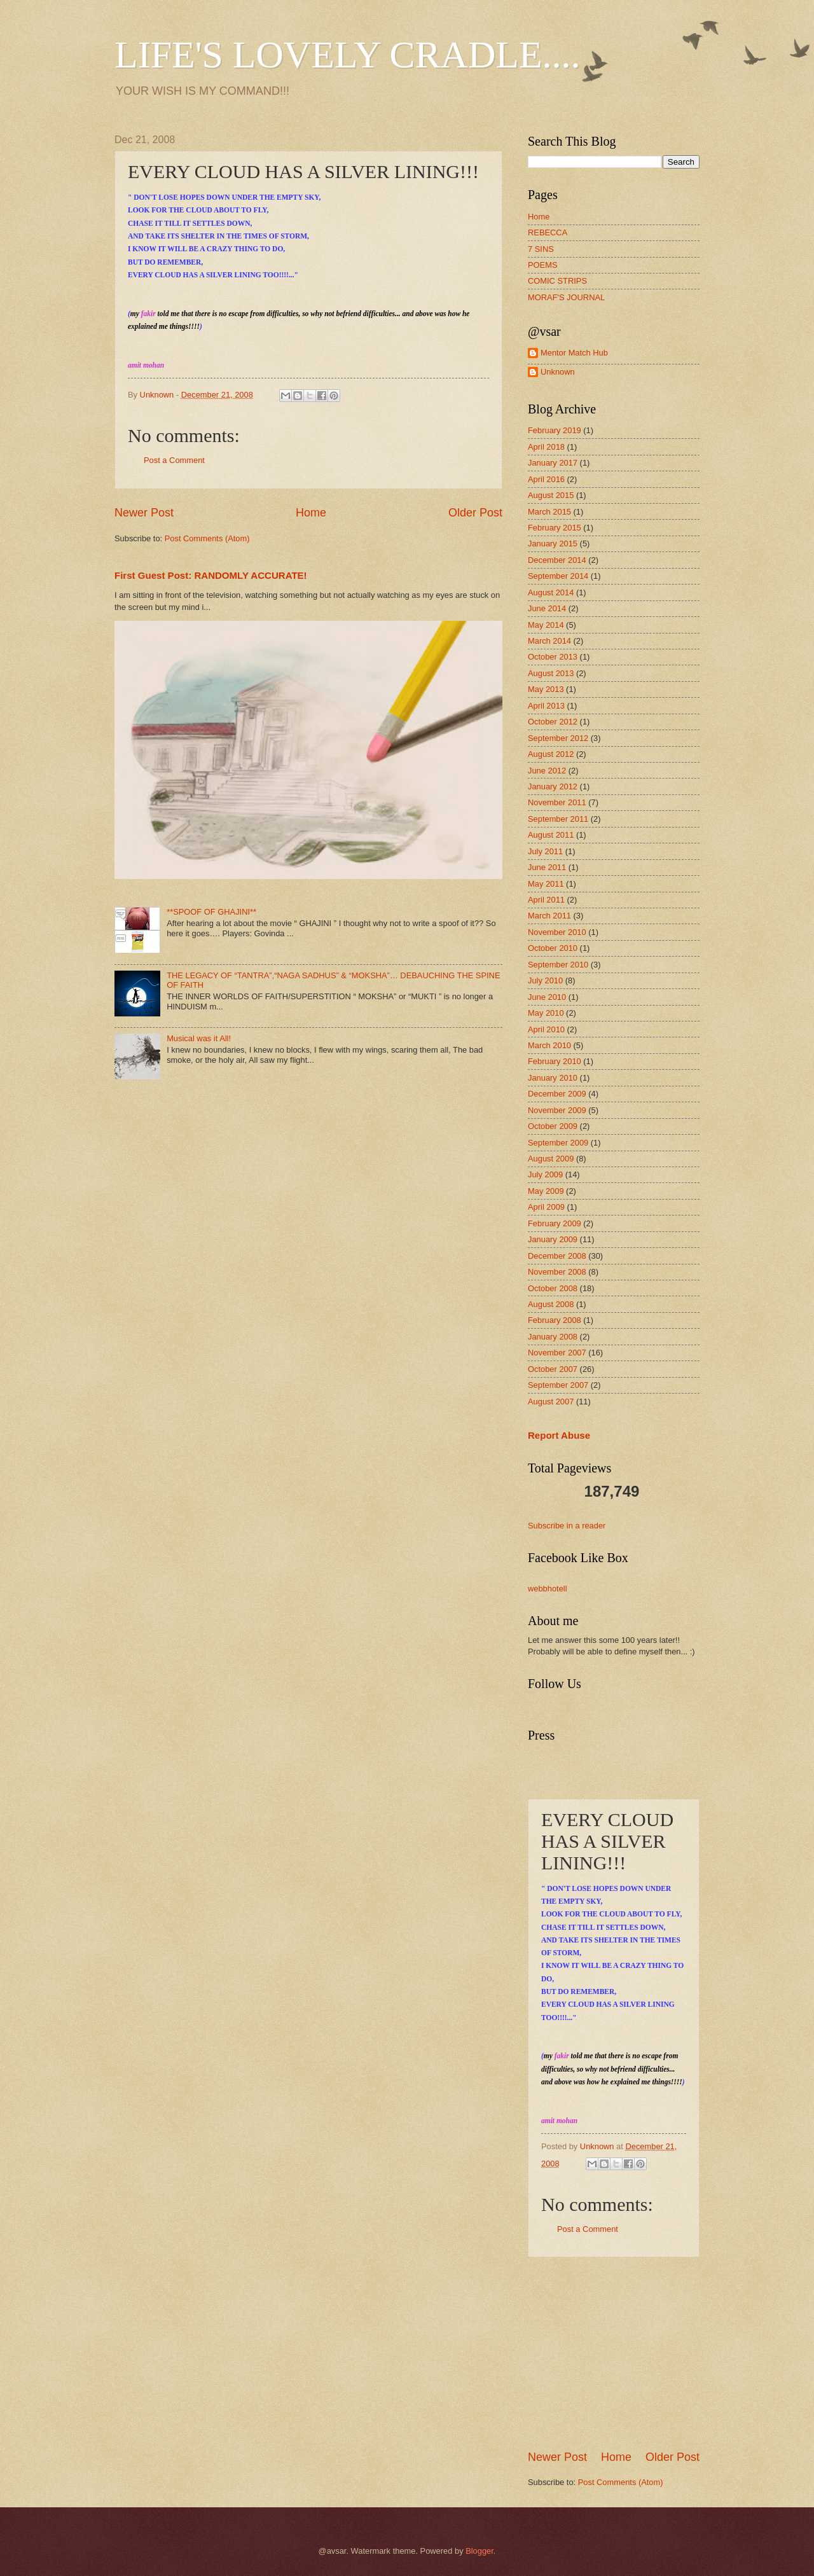 This screenshot has width=814, height=2576. I want to click on June 2011, so click(547, 867).